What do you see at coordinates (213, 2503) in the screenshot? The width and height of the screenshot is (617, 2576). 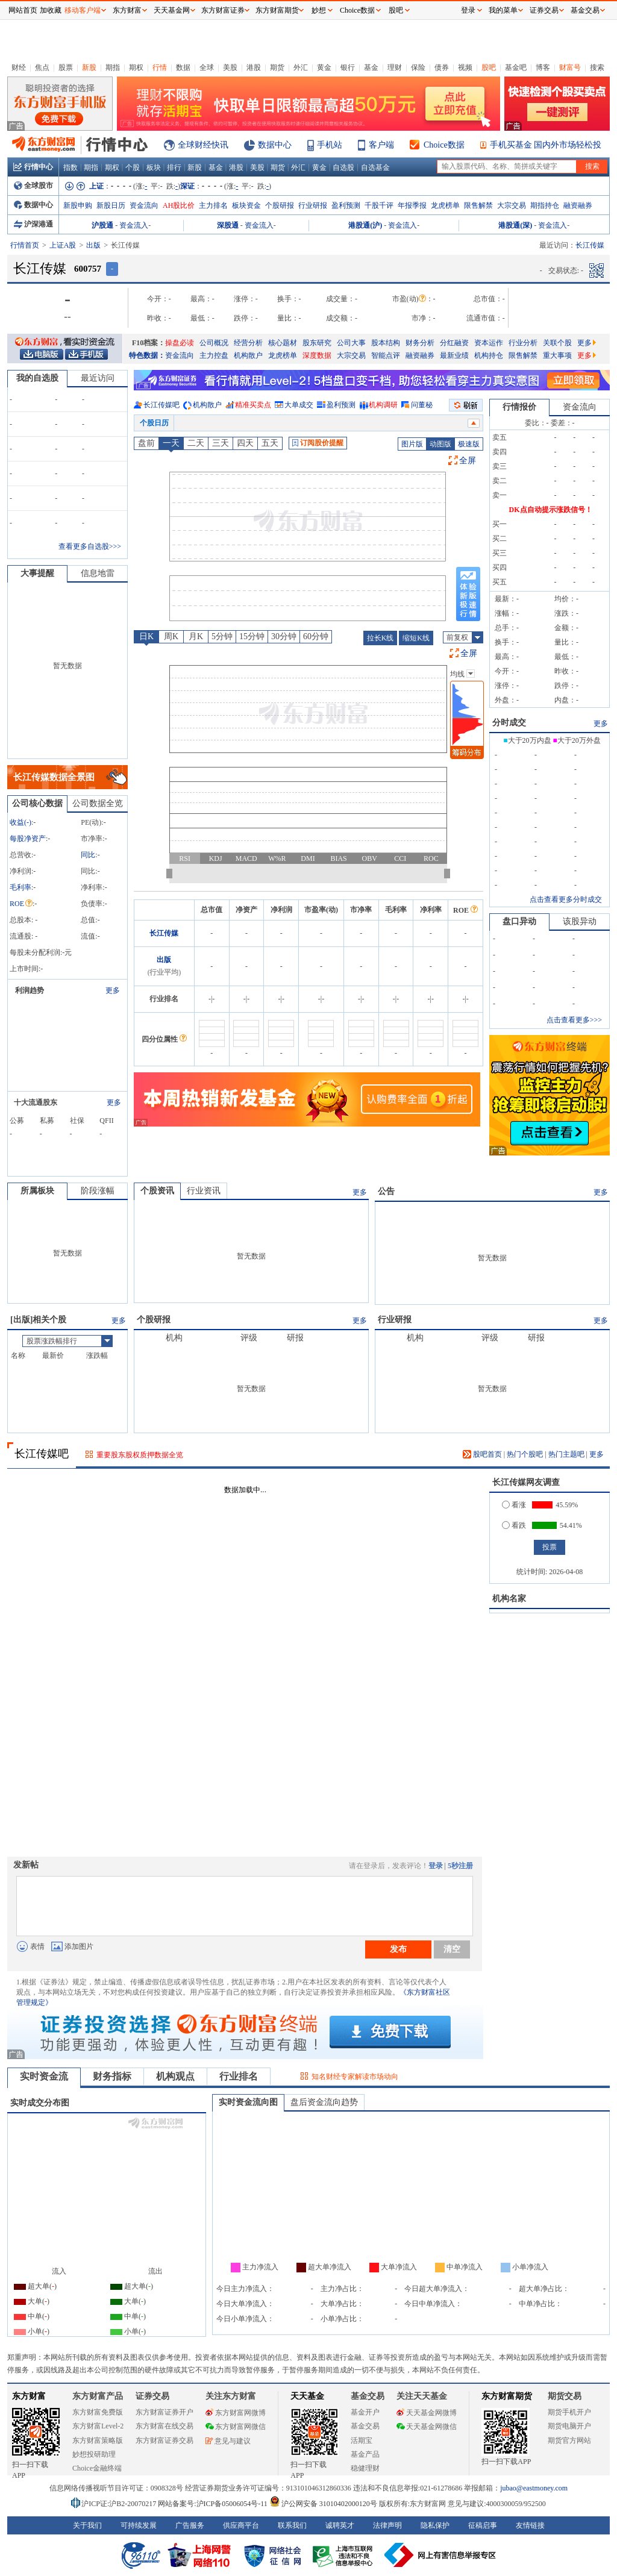 I see `网站备案号:沪ICP备05006054号-11` at bounding box center [213, 2503].